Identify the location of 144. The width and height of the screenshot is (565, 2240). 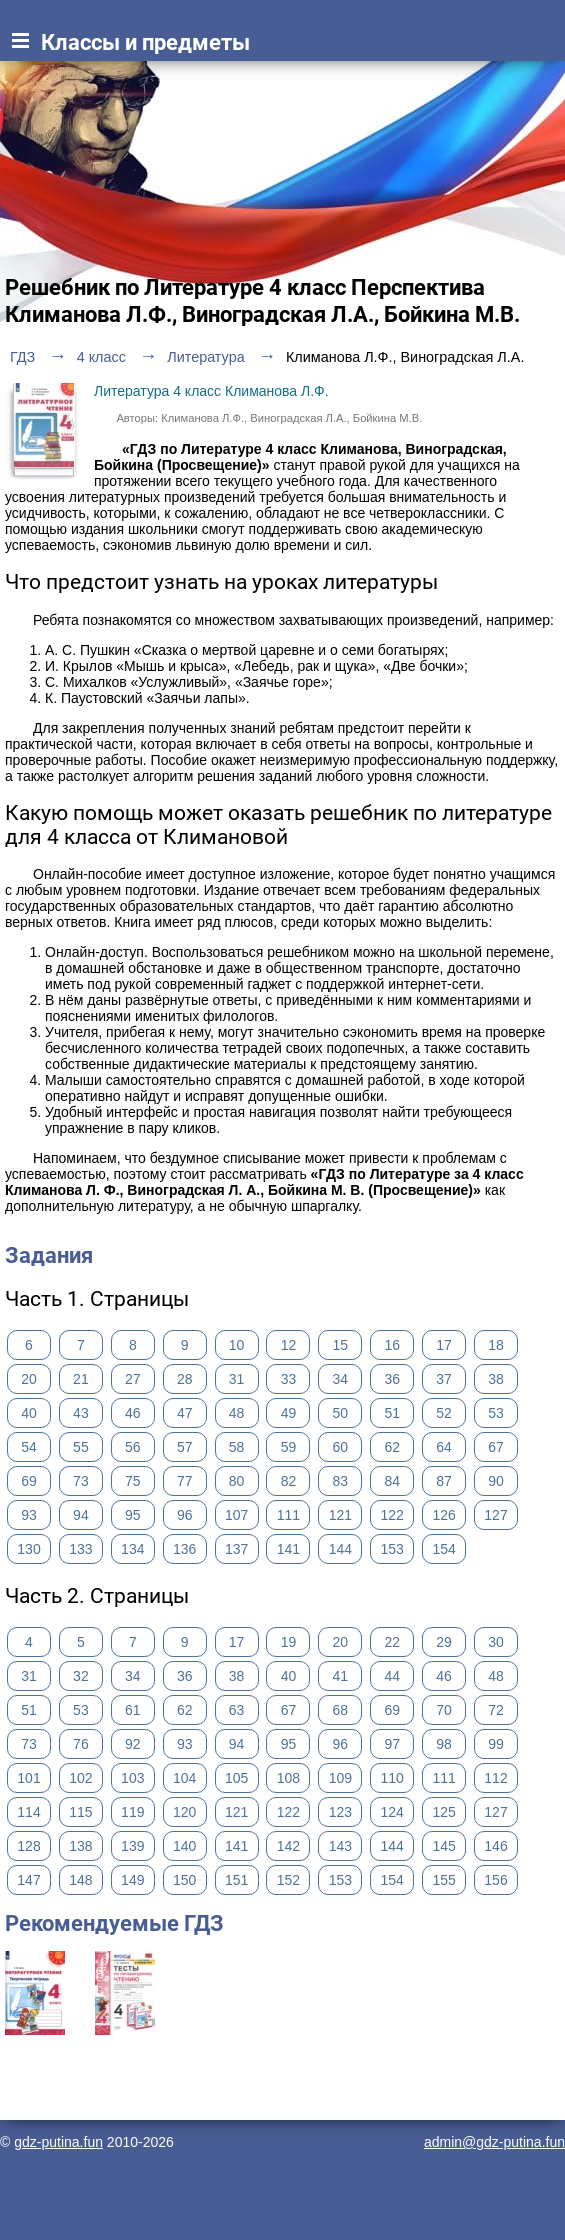
(340, 1549).